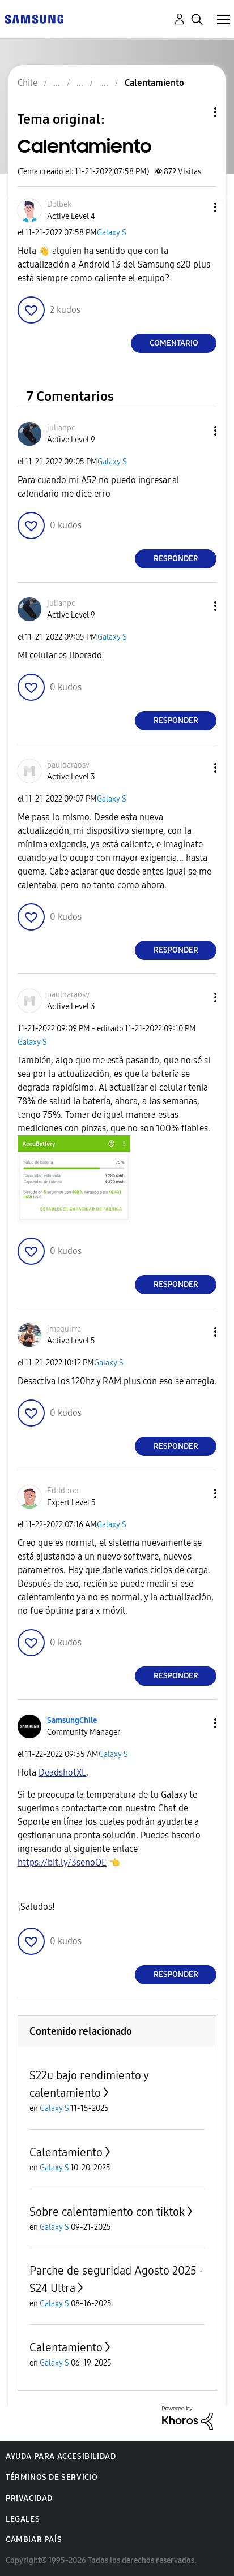 The image size is (234, 2576). What do you see at coordinates (174, 343) in the screenshot?
I see `Comentario [Reply to Calentamiento post]` at bounding box center [174, 343].